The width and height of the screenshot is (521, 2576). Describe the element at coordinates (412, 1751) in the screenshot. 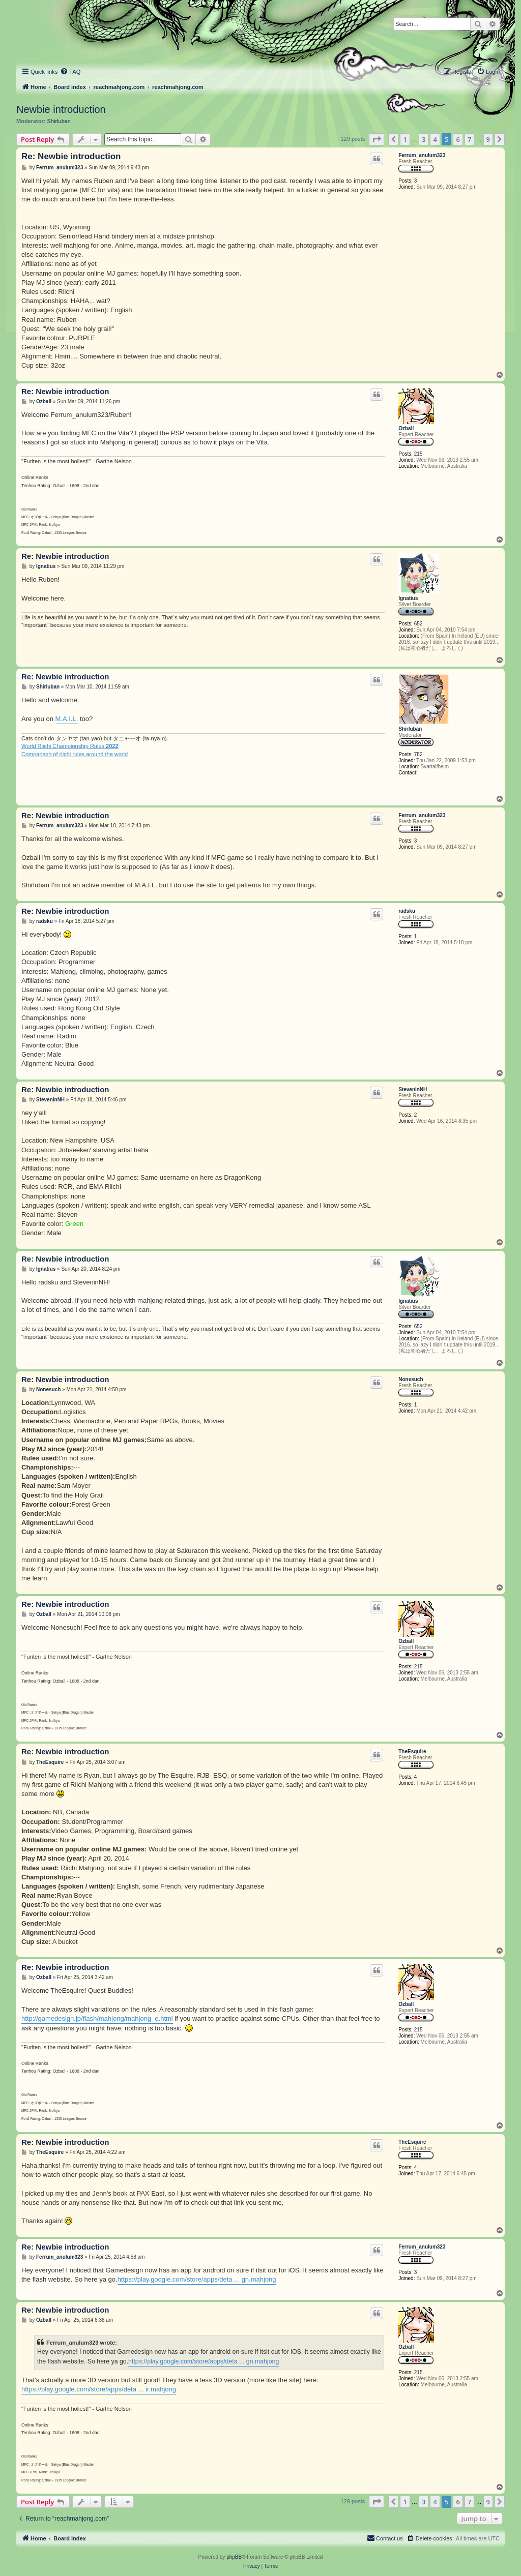

I see `TheEsquire` at that location.